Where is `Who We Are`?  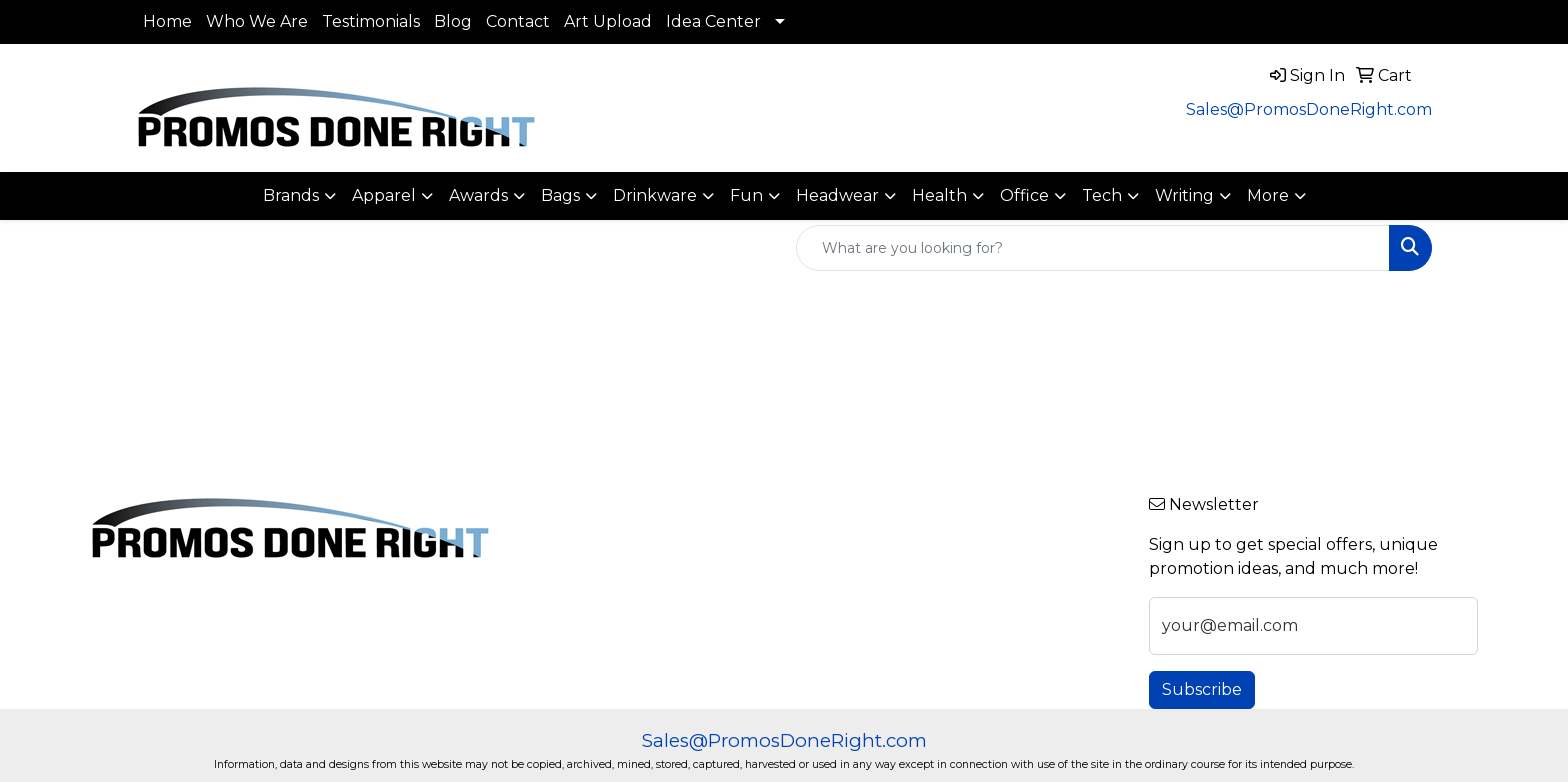
Who We Are is located at coordinates (257, 21).